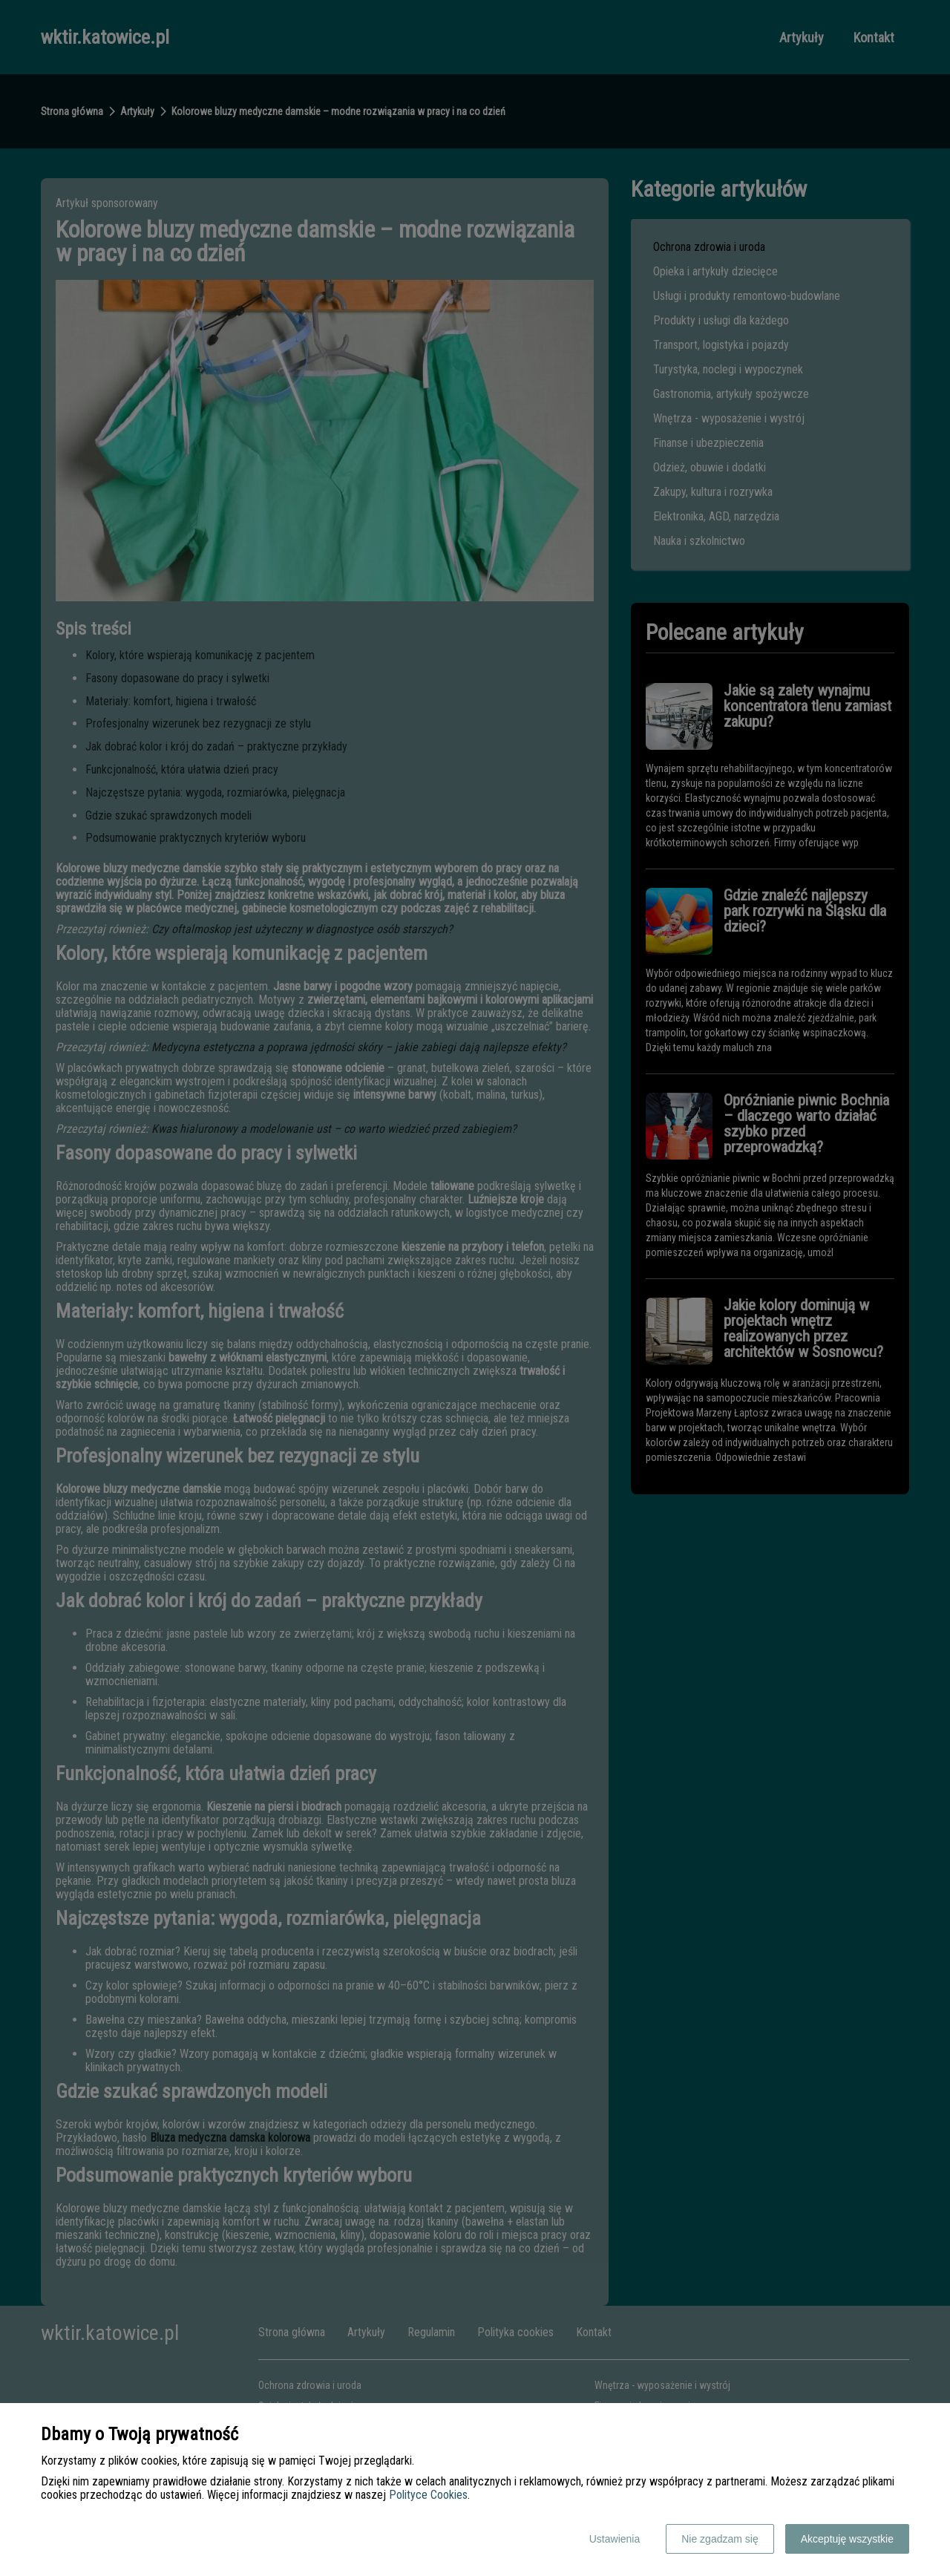  Describe the element at coordinates (428, 2495) in the screenshot. I see `Polityce Cookies` at that location.